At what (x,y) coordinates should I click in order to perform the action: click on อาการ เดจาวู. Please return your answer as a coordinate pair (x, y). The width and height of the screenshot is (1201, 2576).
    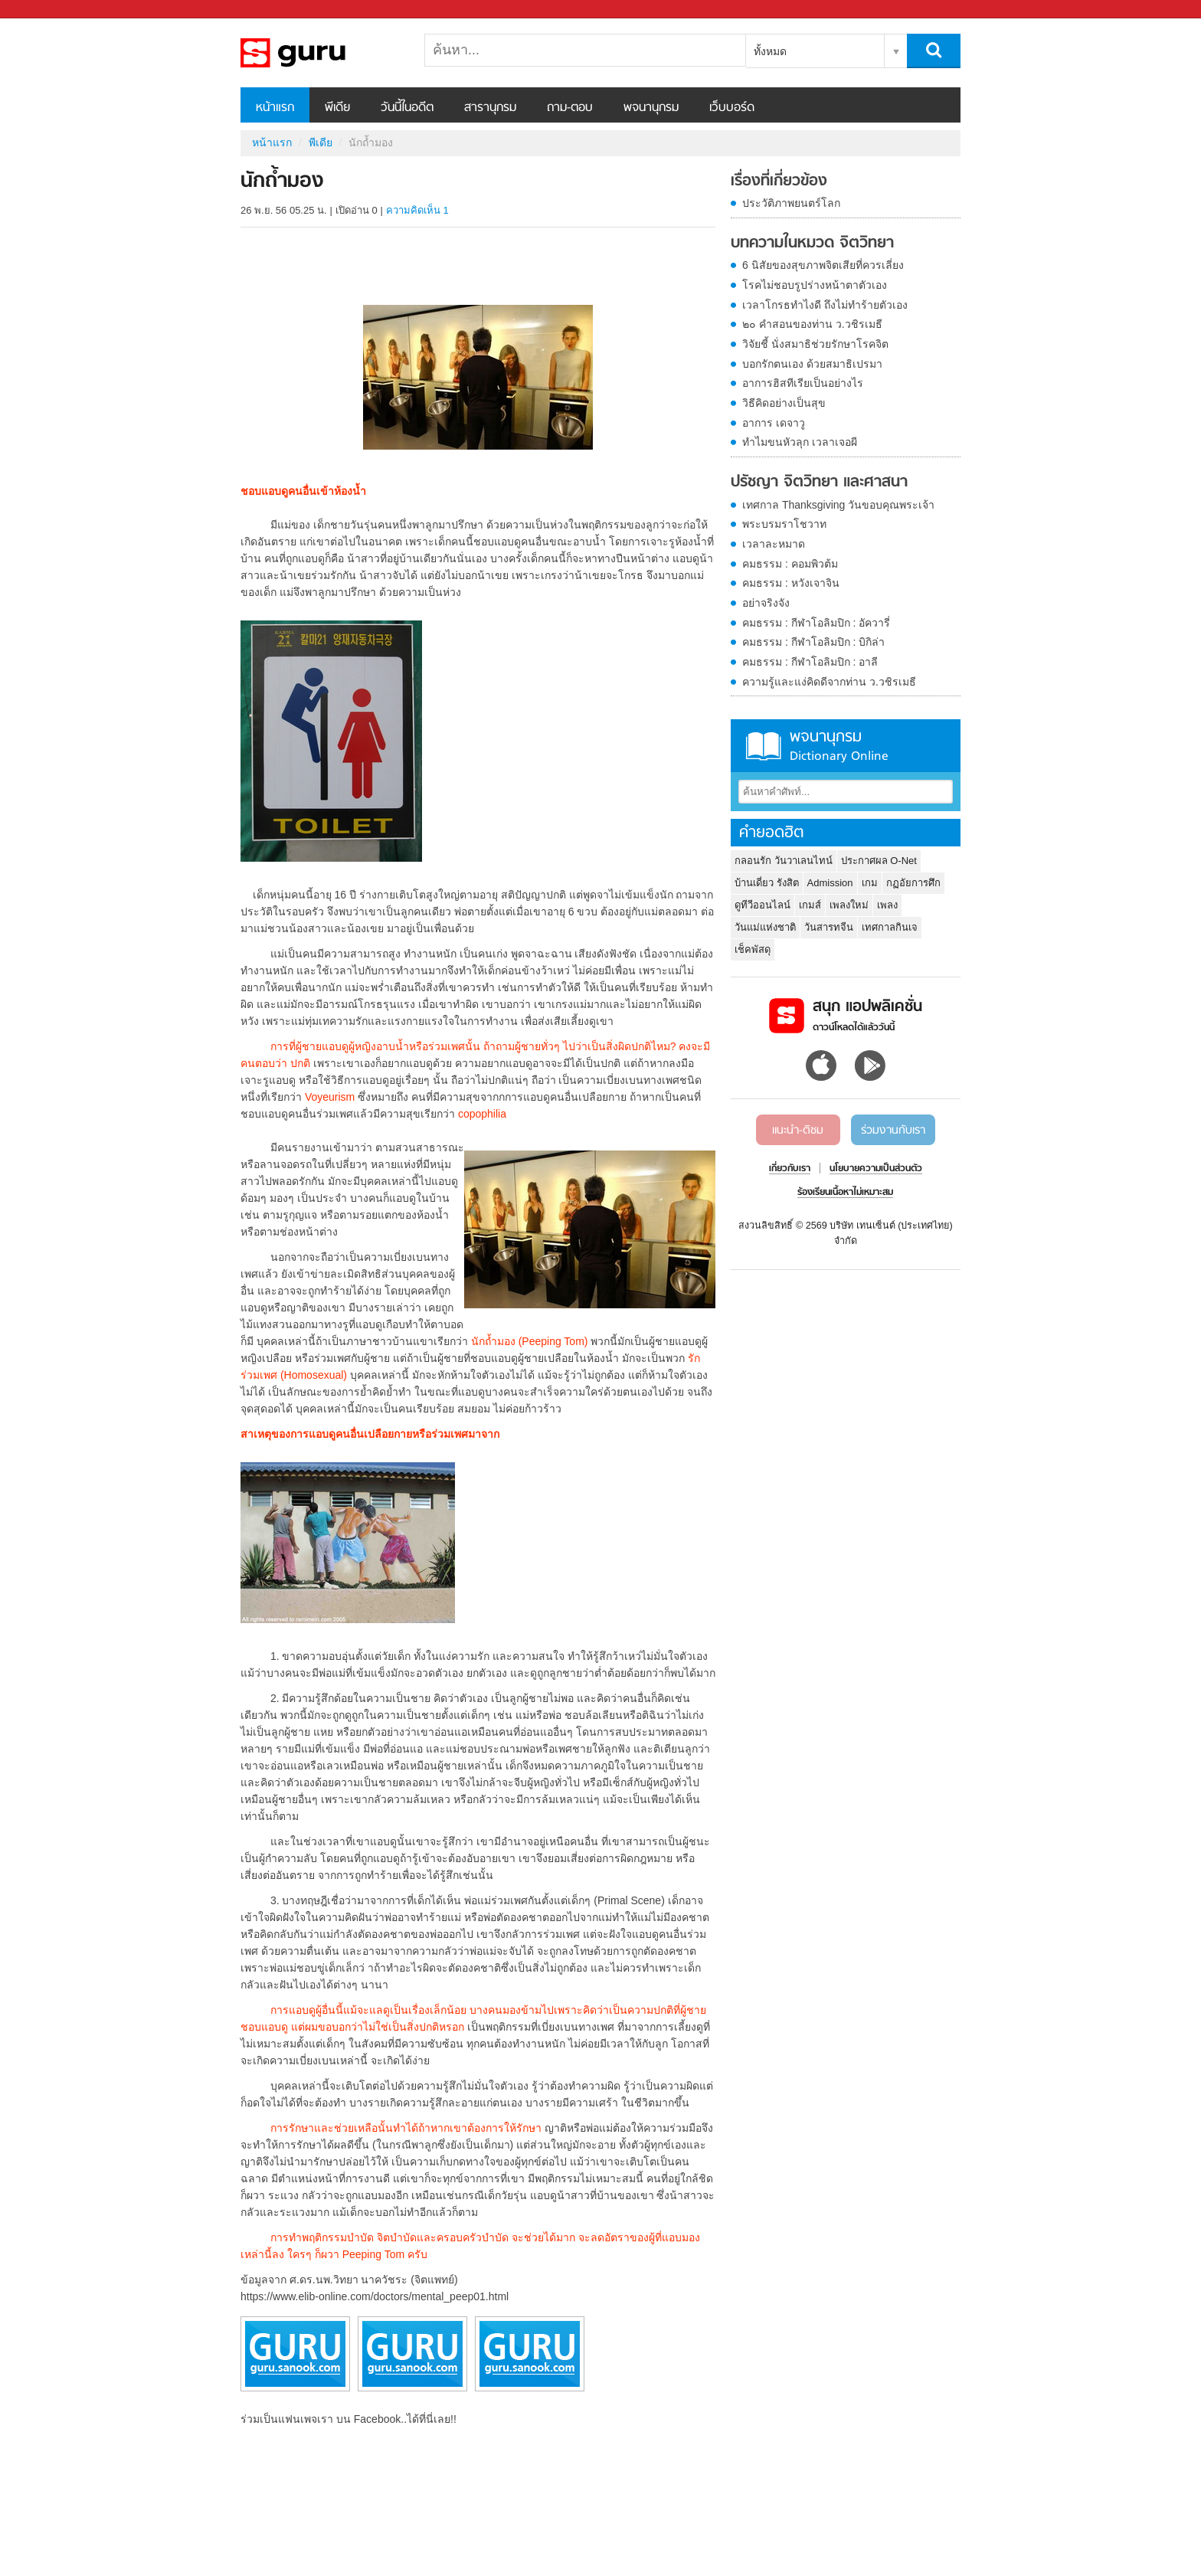
    Looking at the image, I should click on (773, 423).